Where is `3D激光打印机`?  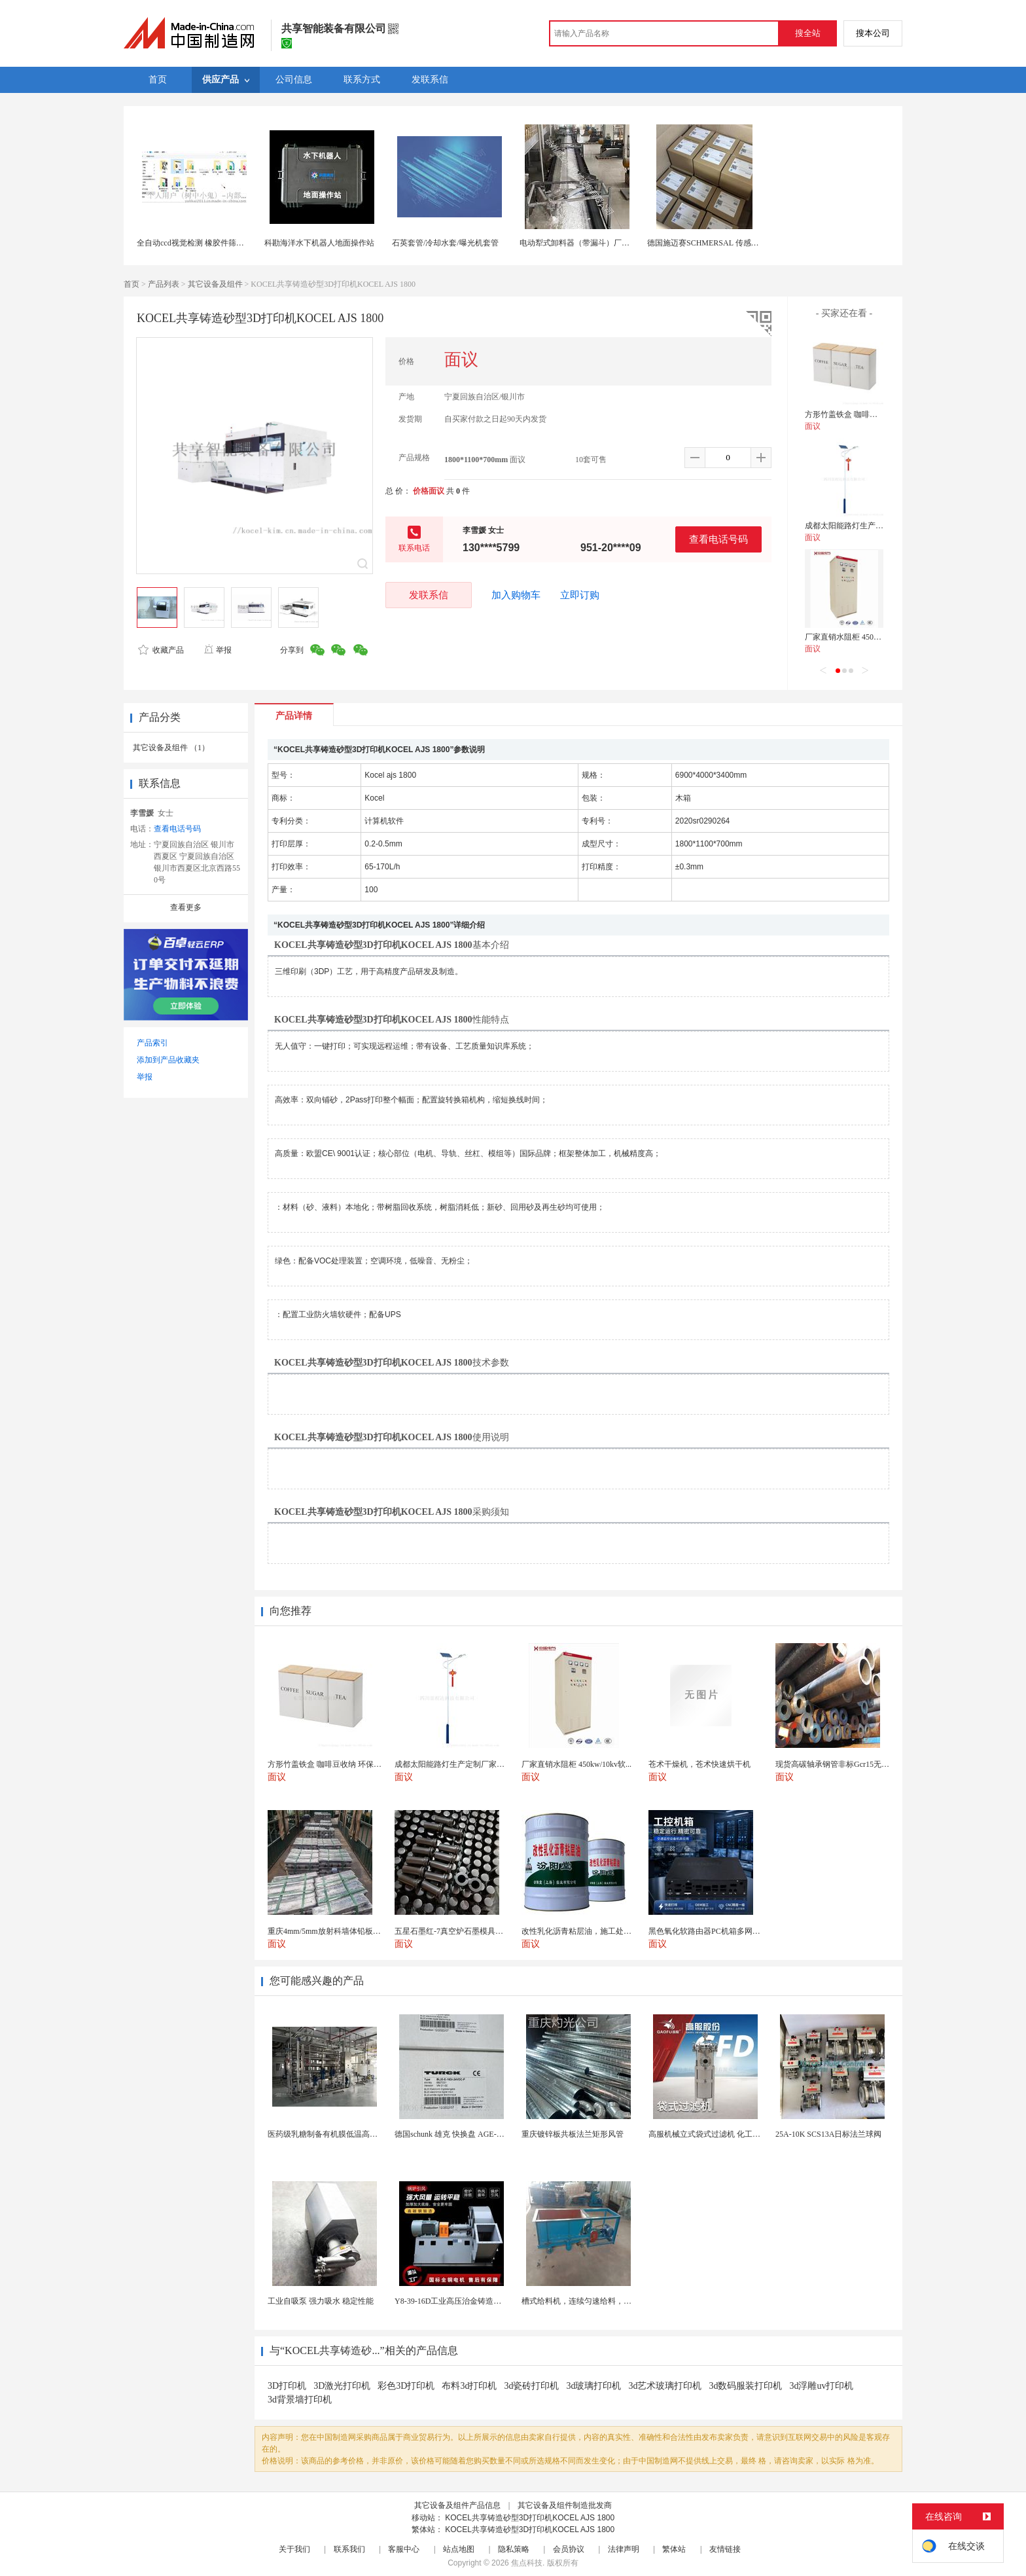 3D激光打印机 is located at coordinates (341, 2386).